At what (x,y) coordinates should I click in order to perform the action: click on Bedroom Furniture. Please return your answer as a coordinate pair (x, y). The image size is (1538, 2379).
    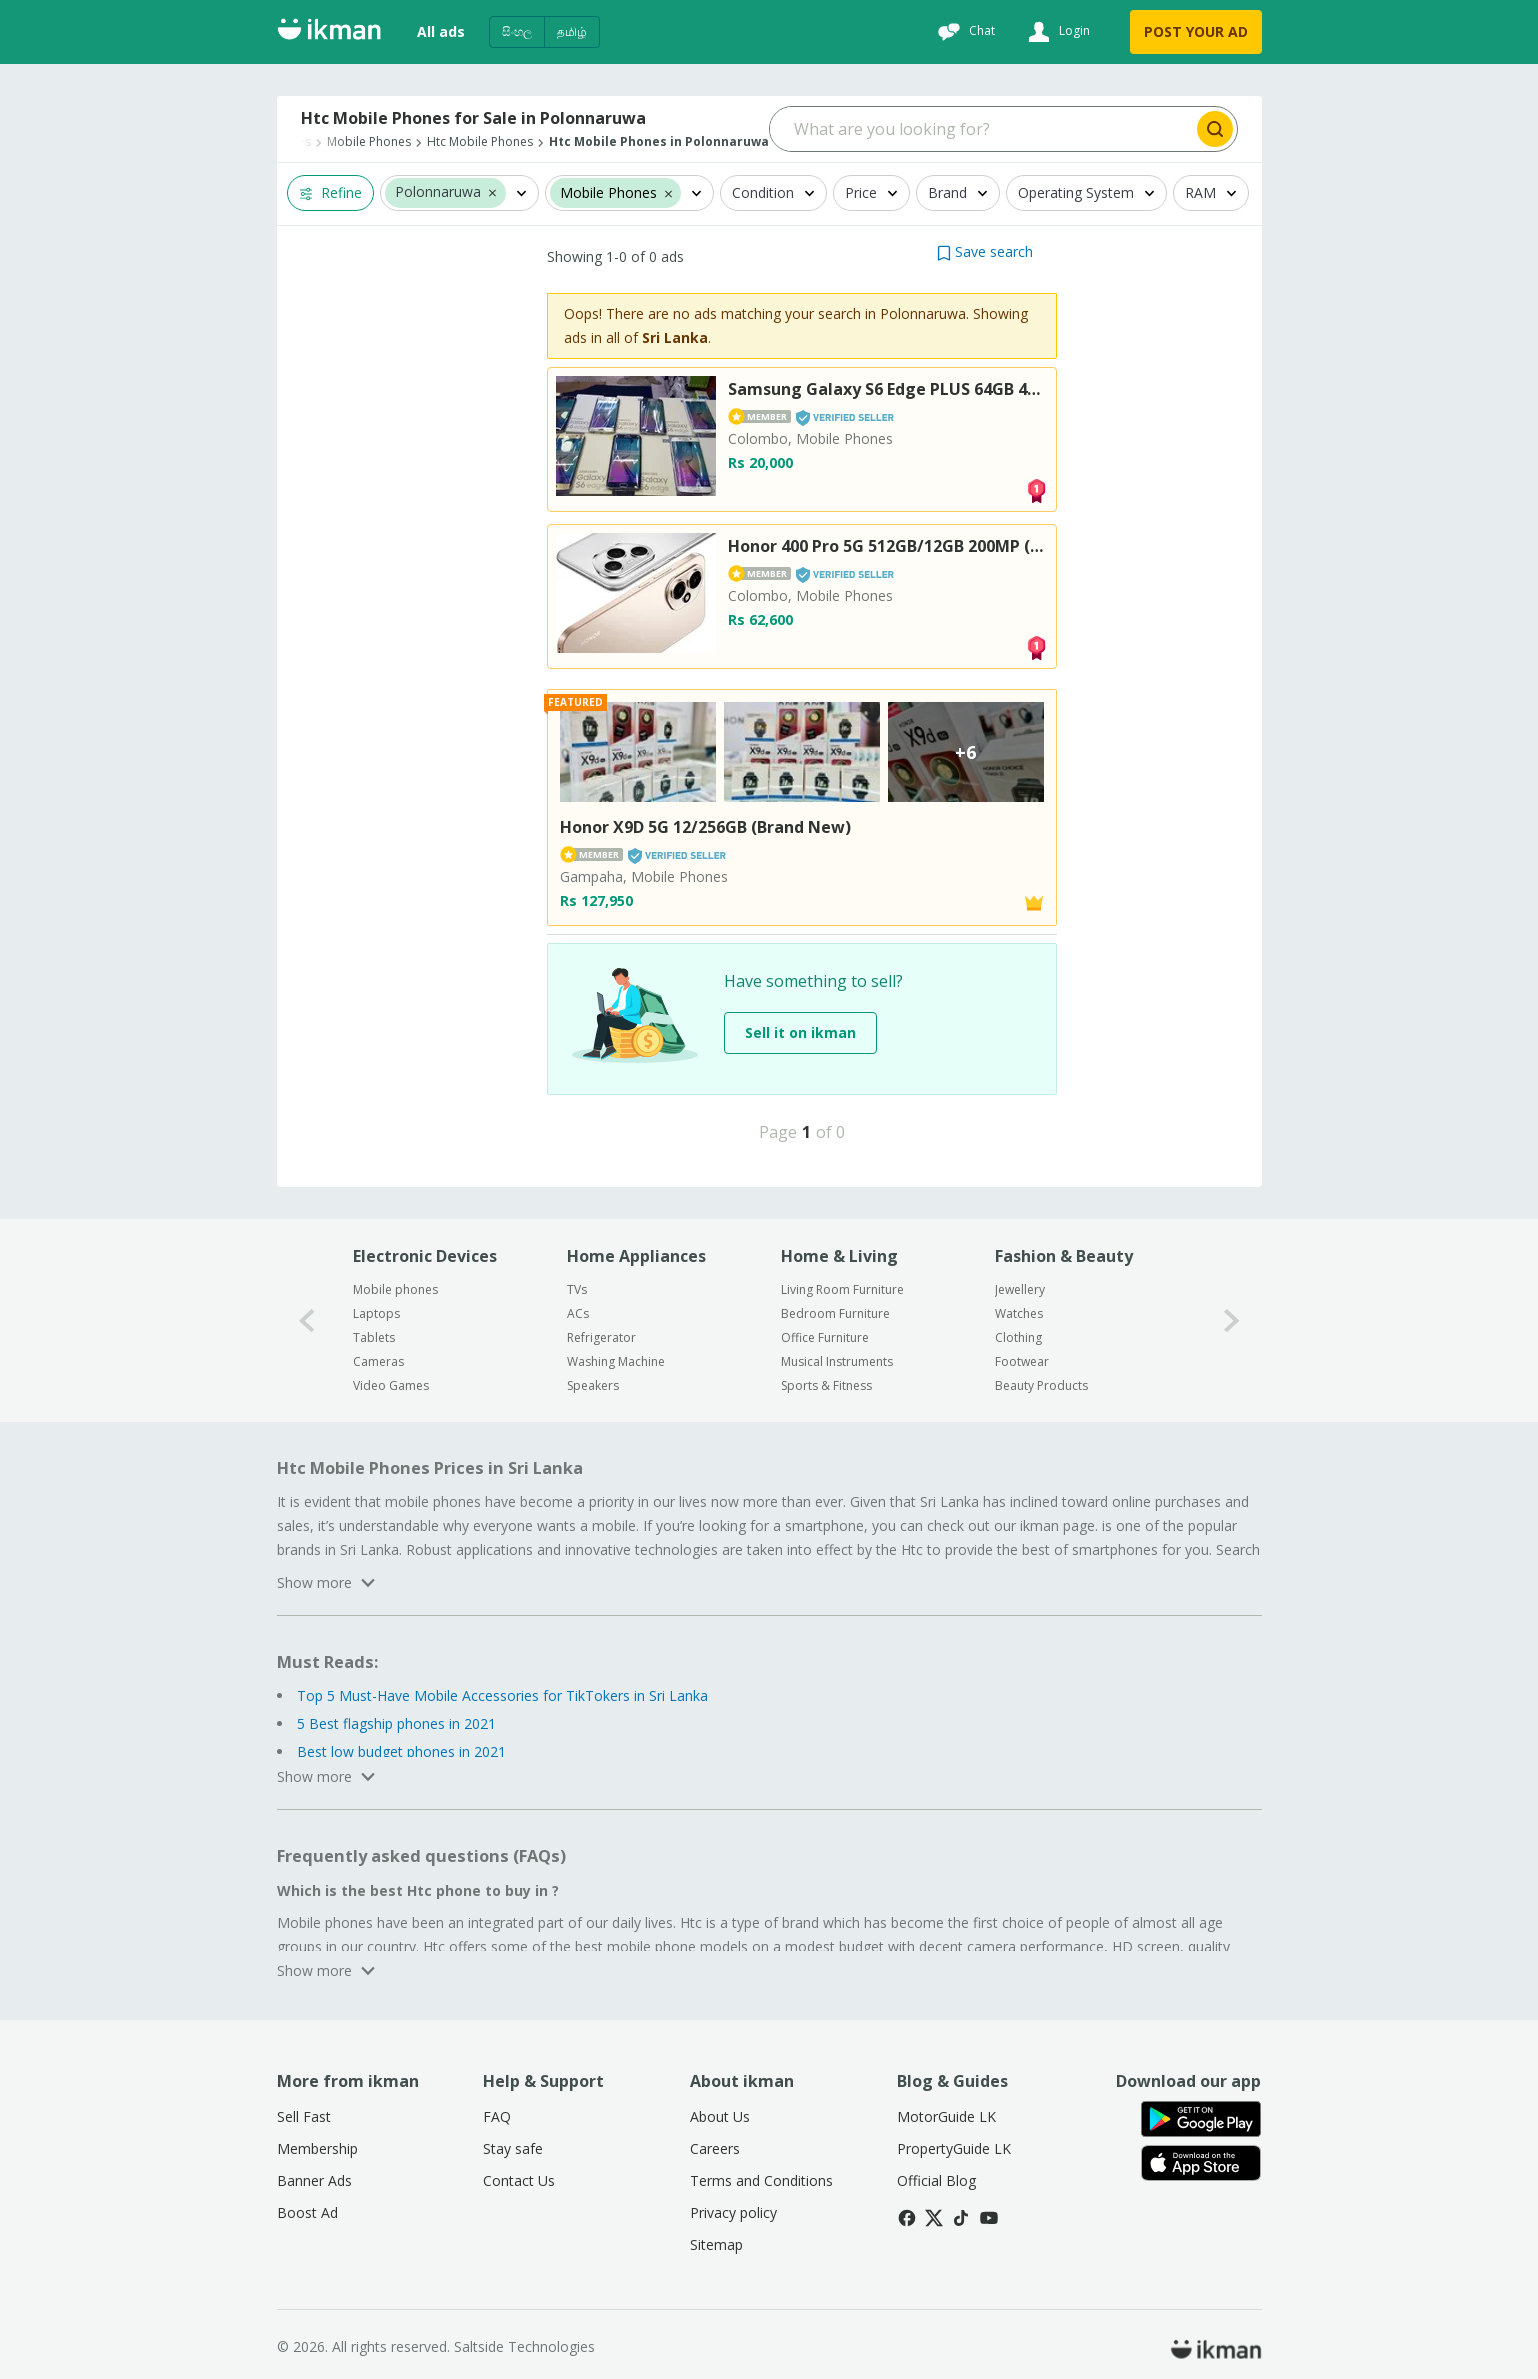
    Looking at the image, I should click on (835, 1313).